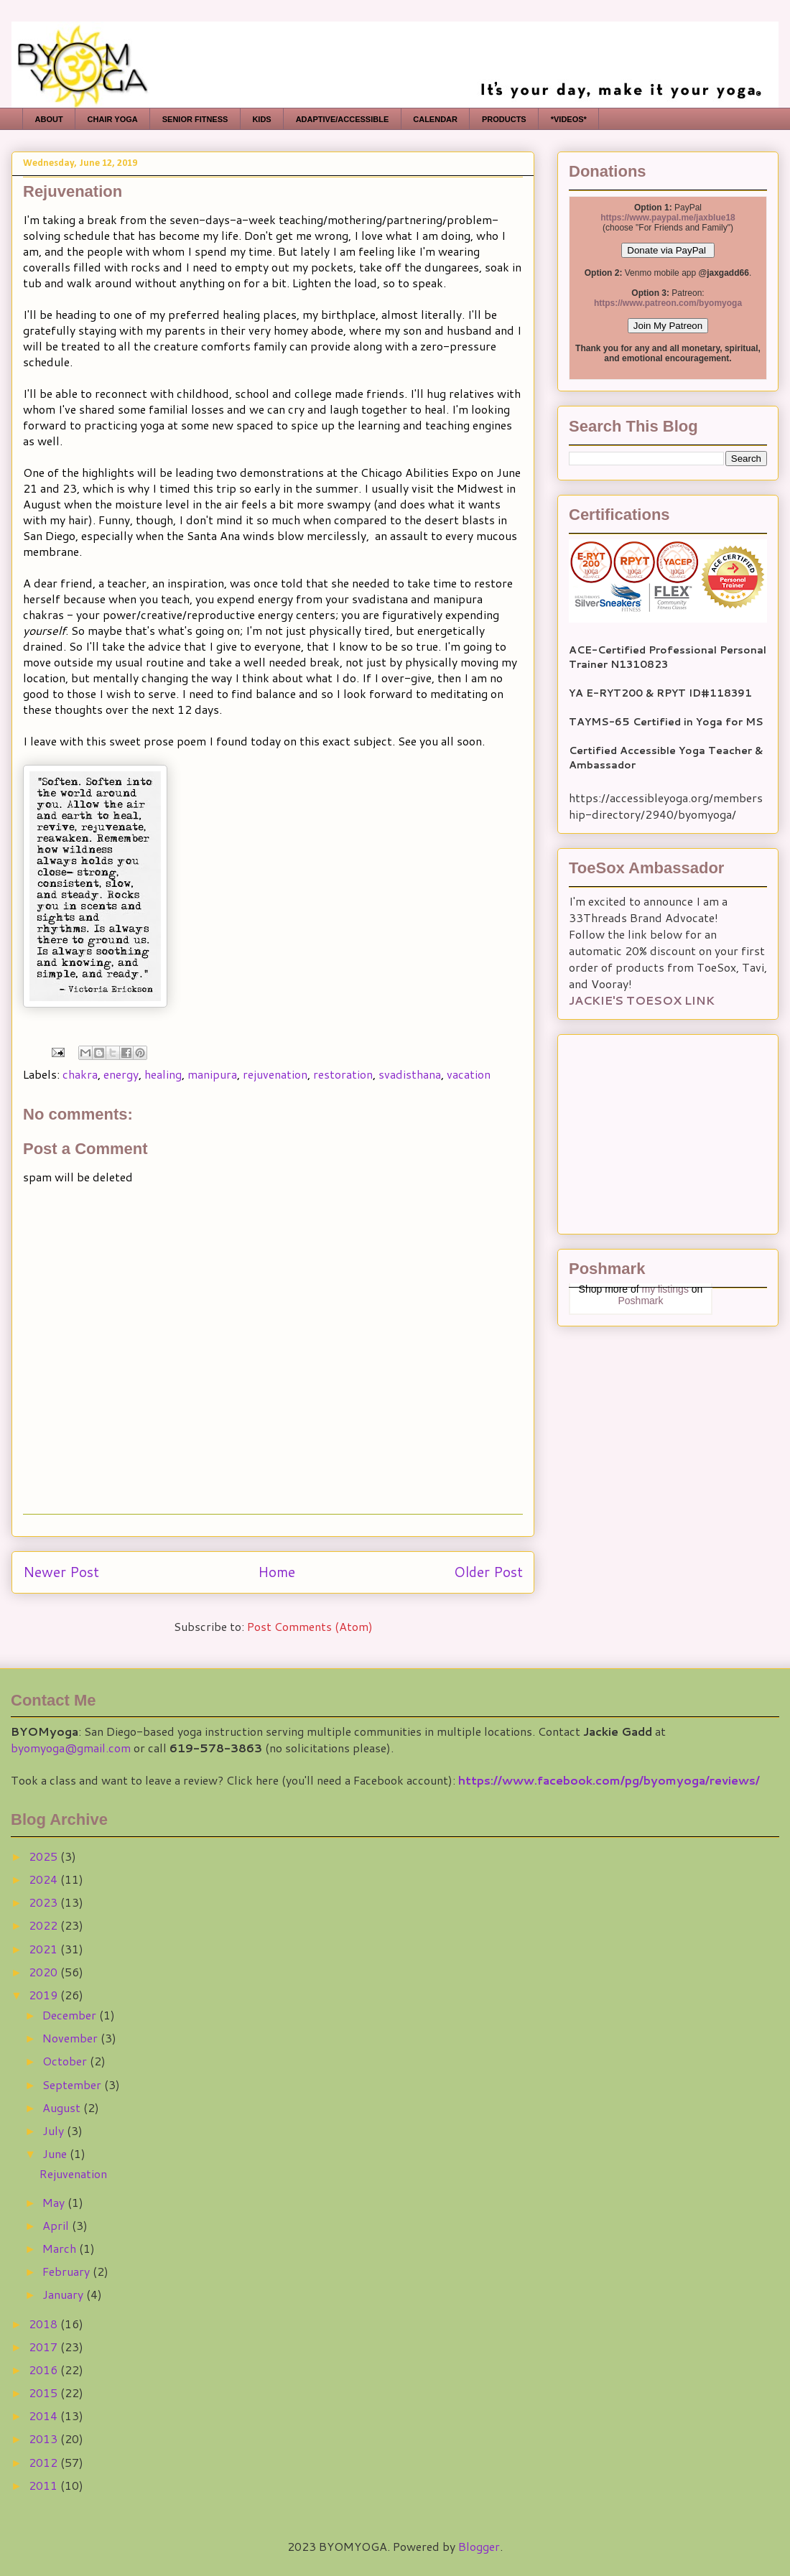  Describe the element at coordinates (276, 1571) in the screenshot. I see `Home` at that location.